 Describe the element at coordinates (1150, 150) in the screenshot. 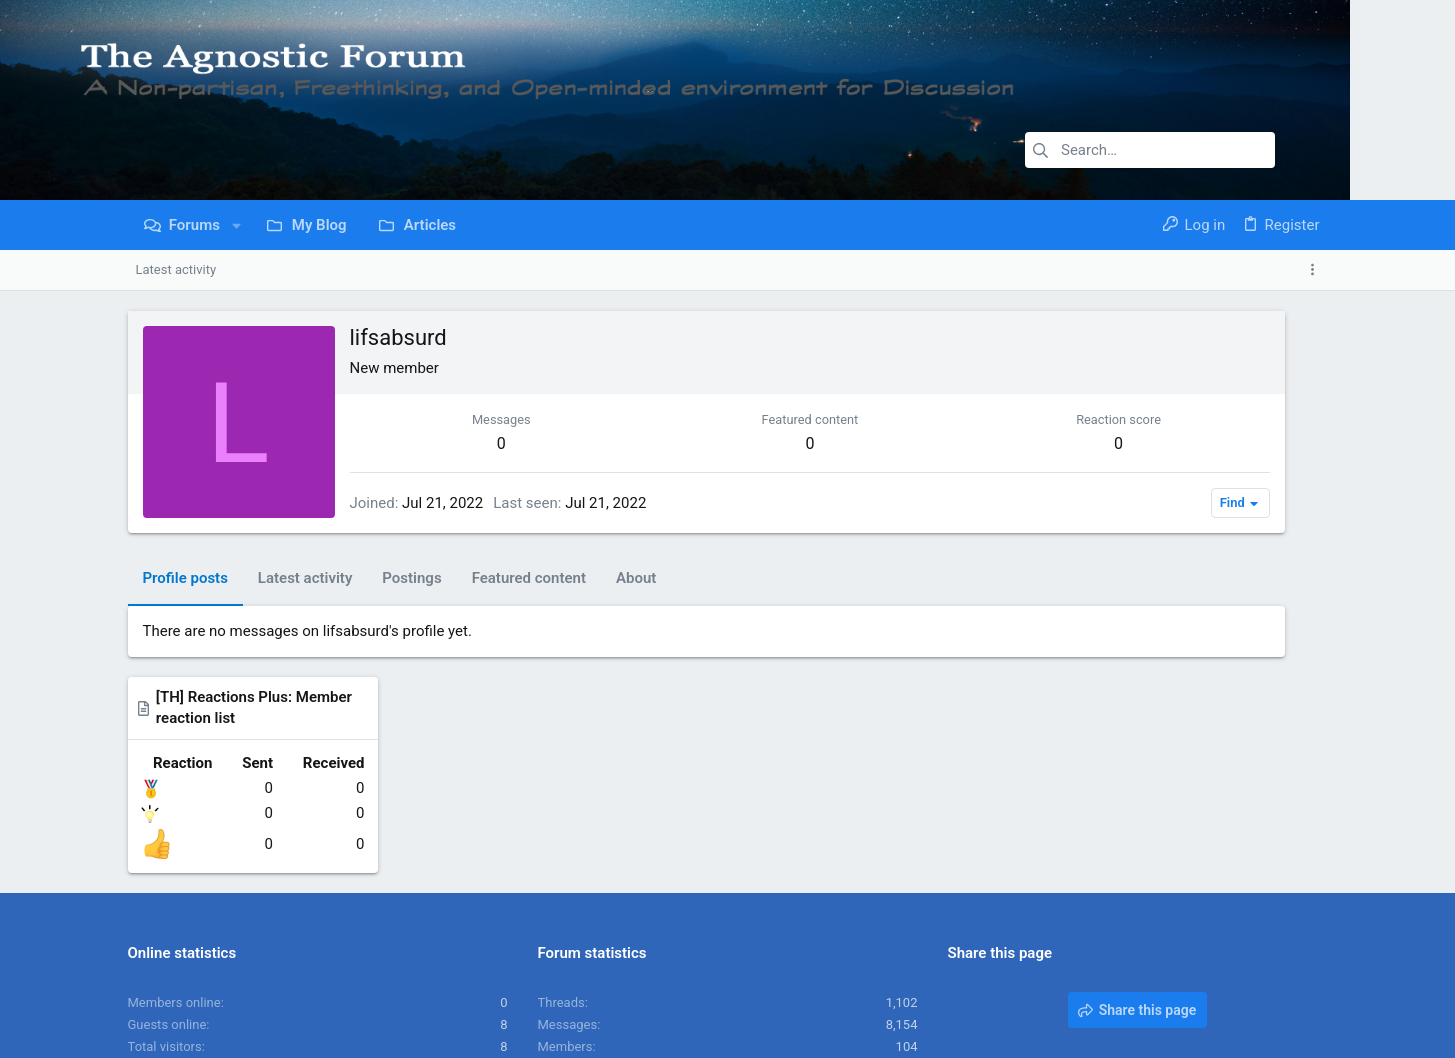

I see `[Search]` at that location.